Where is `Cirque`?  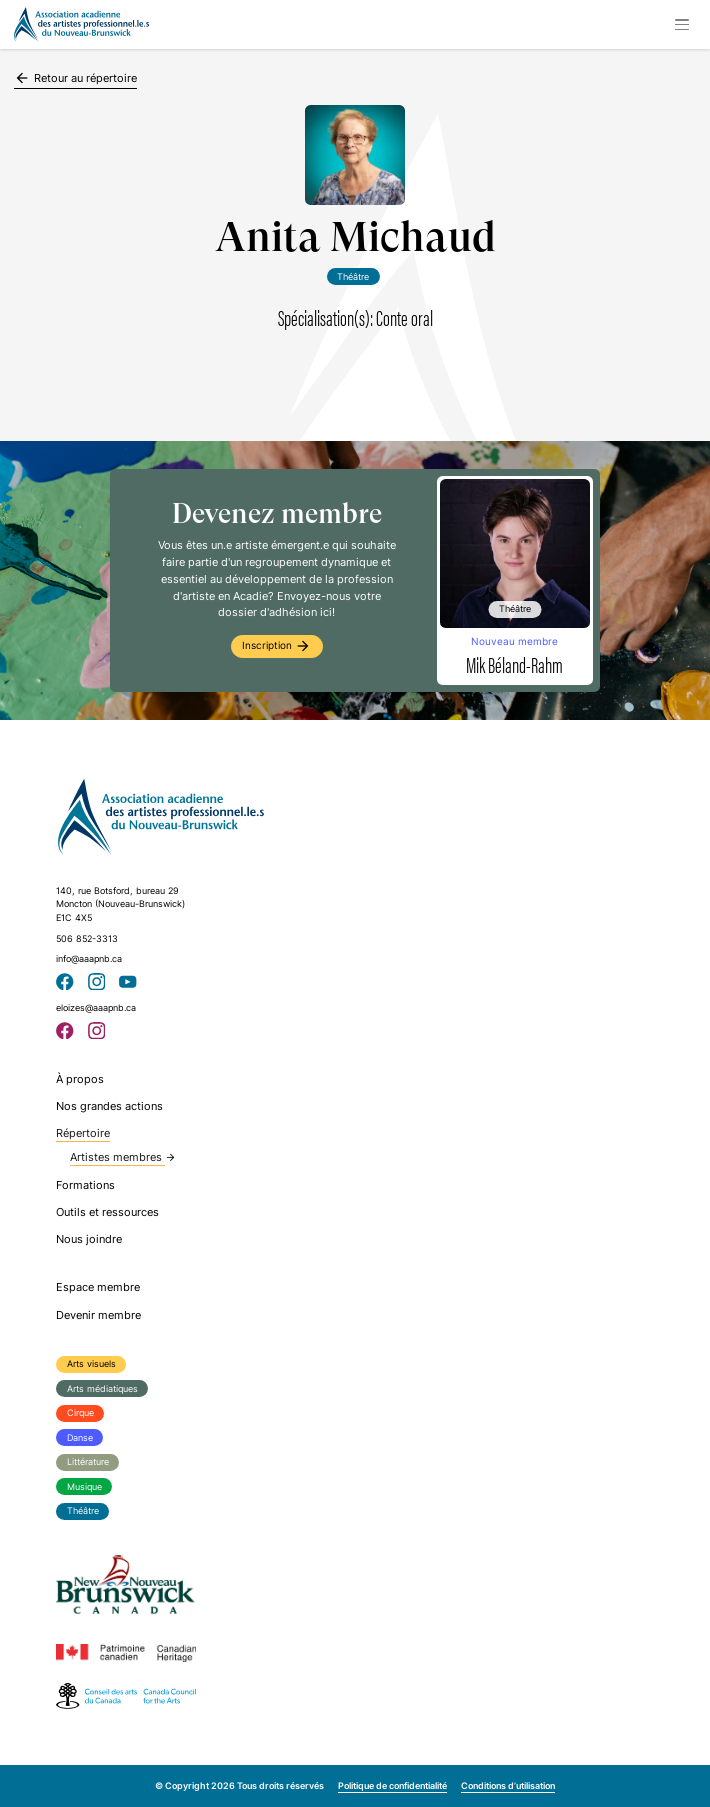 Cirque is located at coordinates (80, 1412).